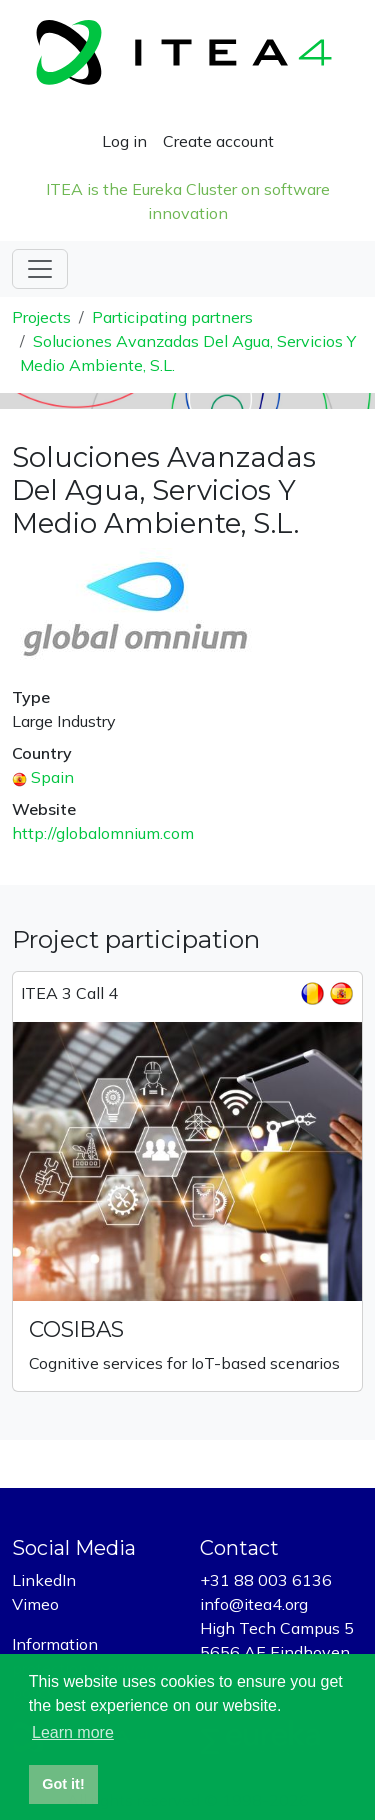 The width and height of the screenshot is (375, 1820). I want to click on LinkedIn, so click(44, 1580).